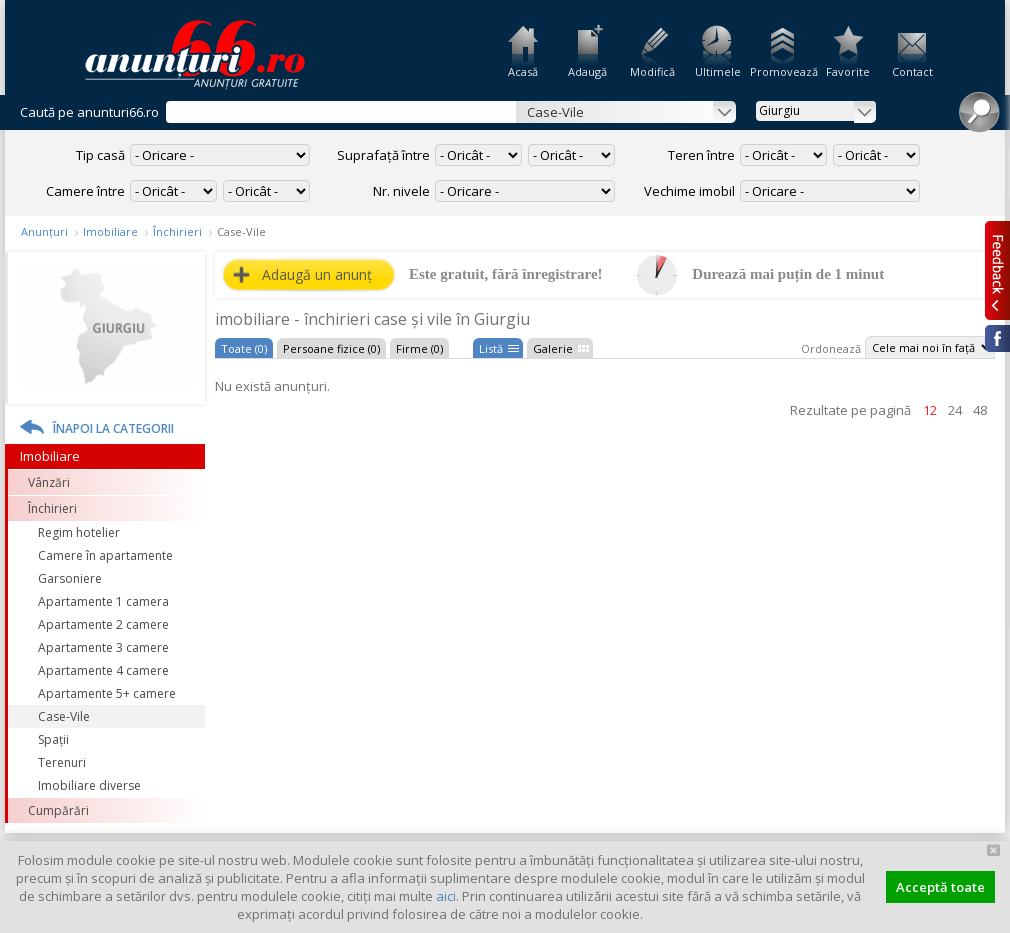  I want to click on Caută pe anunturi66.ro, so click(89, 112).